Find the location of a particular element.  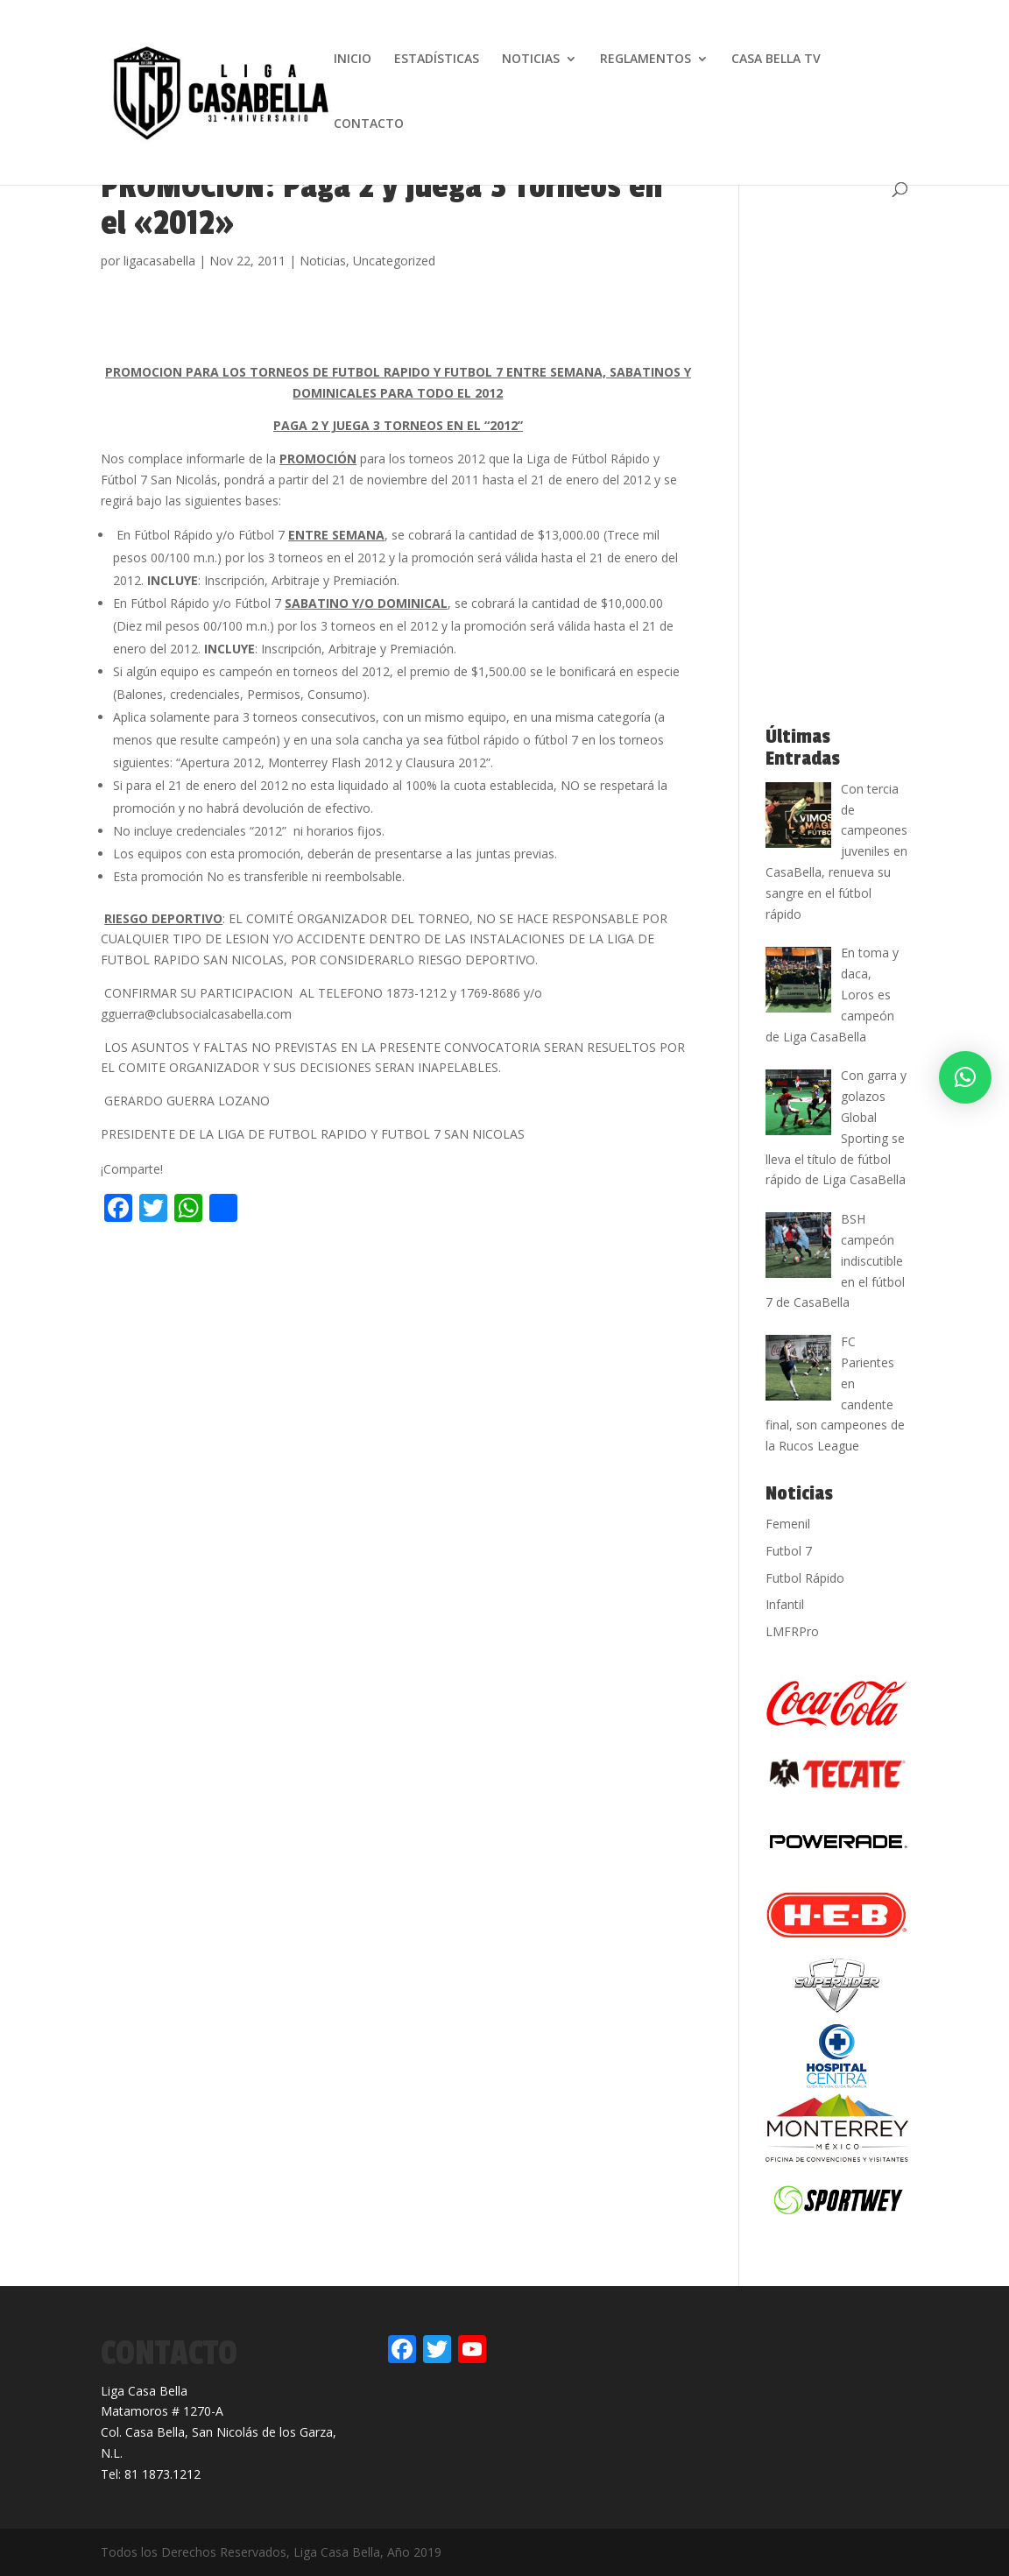

LMFRPro is located at coordinates (792, 1631).